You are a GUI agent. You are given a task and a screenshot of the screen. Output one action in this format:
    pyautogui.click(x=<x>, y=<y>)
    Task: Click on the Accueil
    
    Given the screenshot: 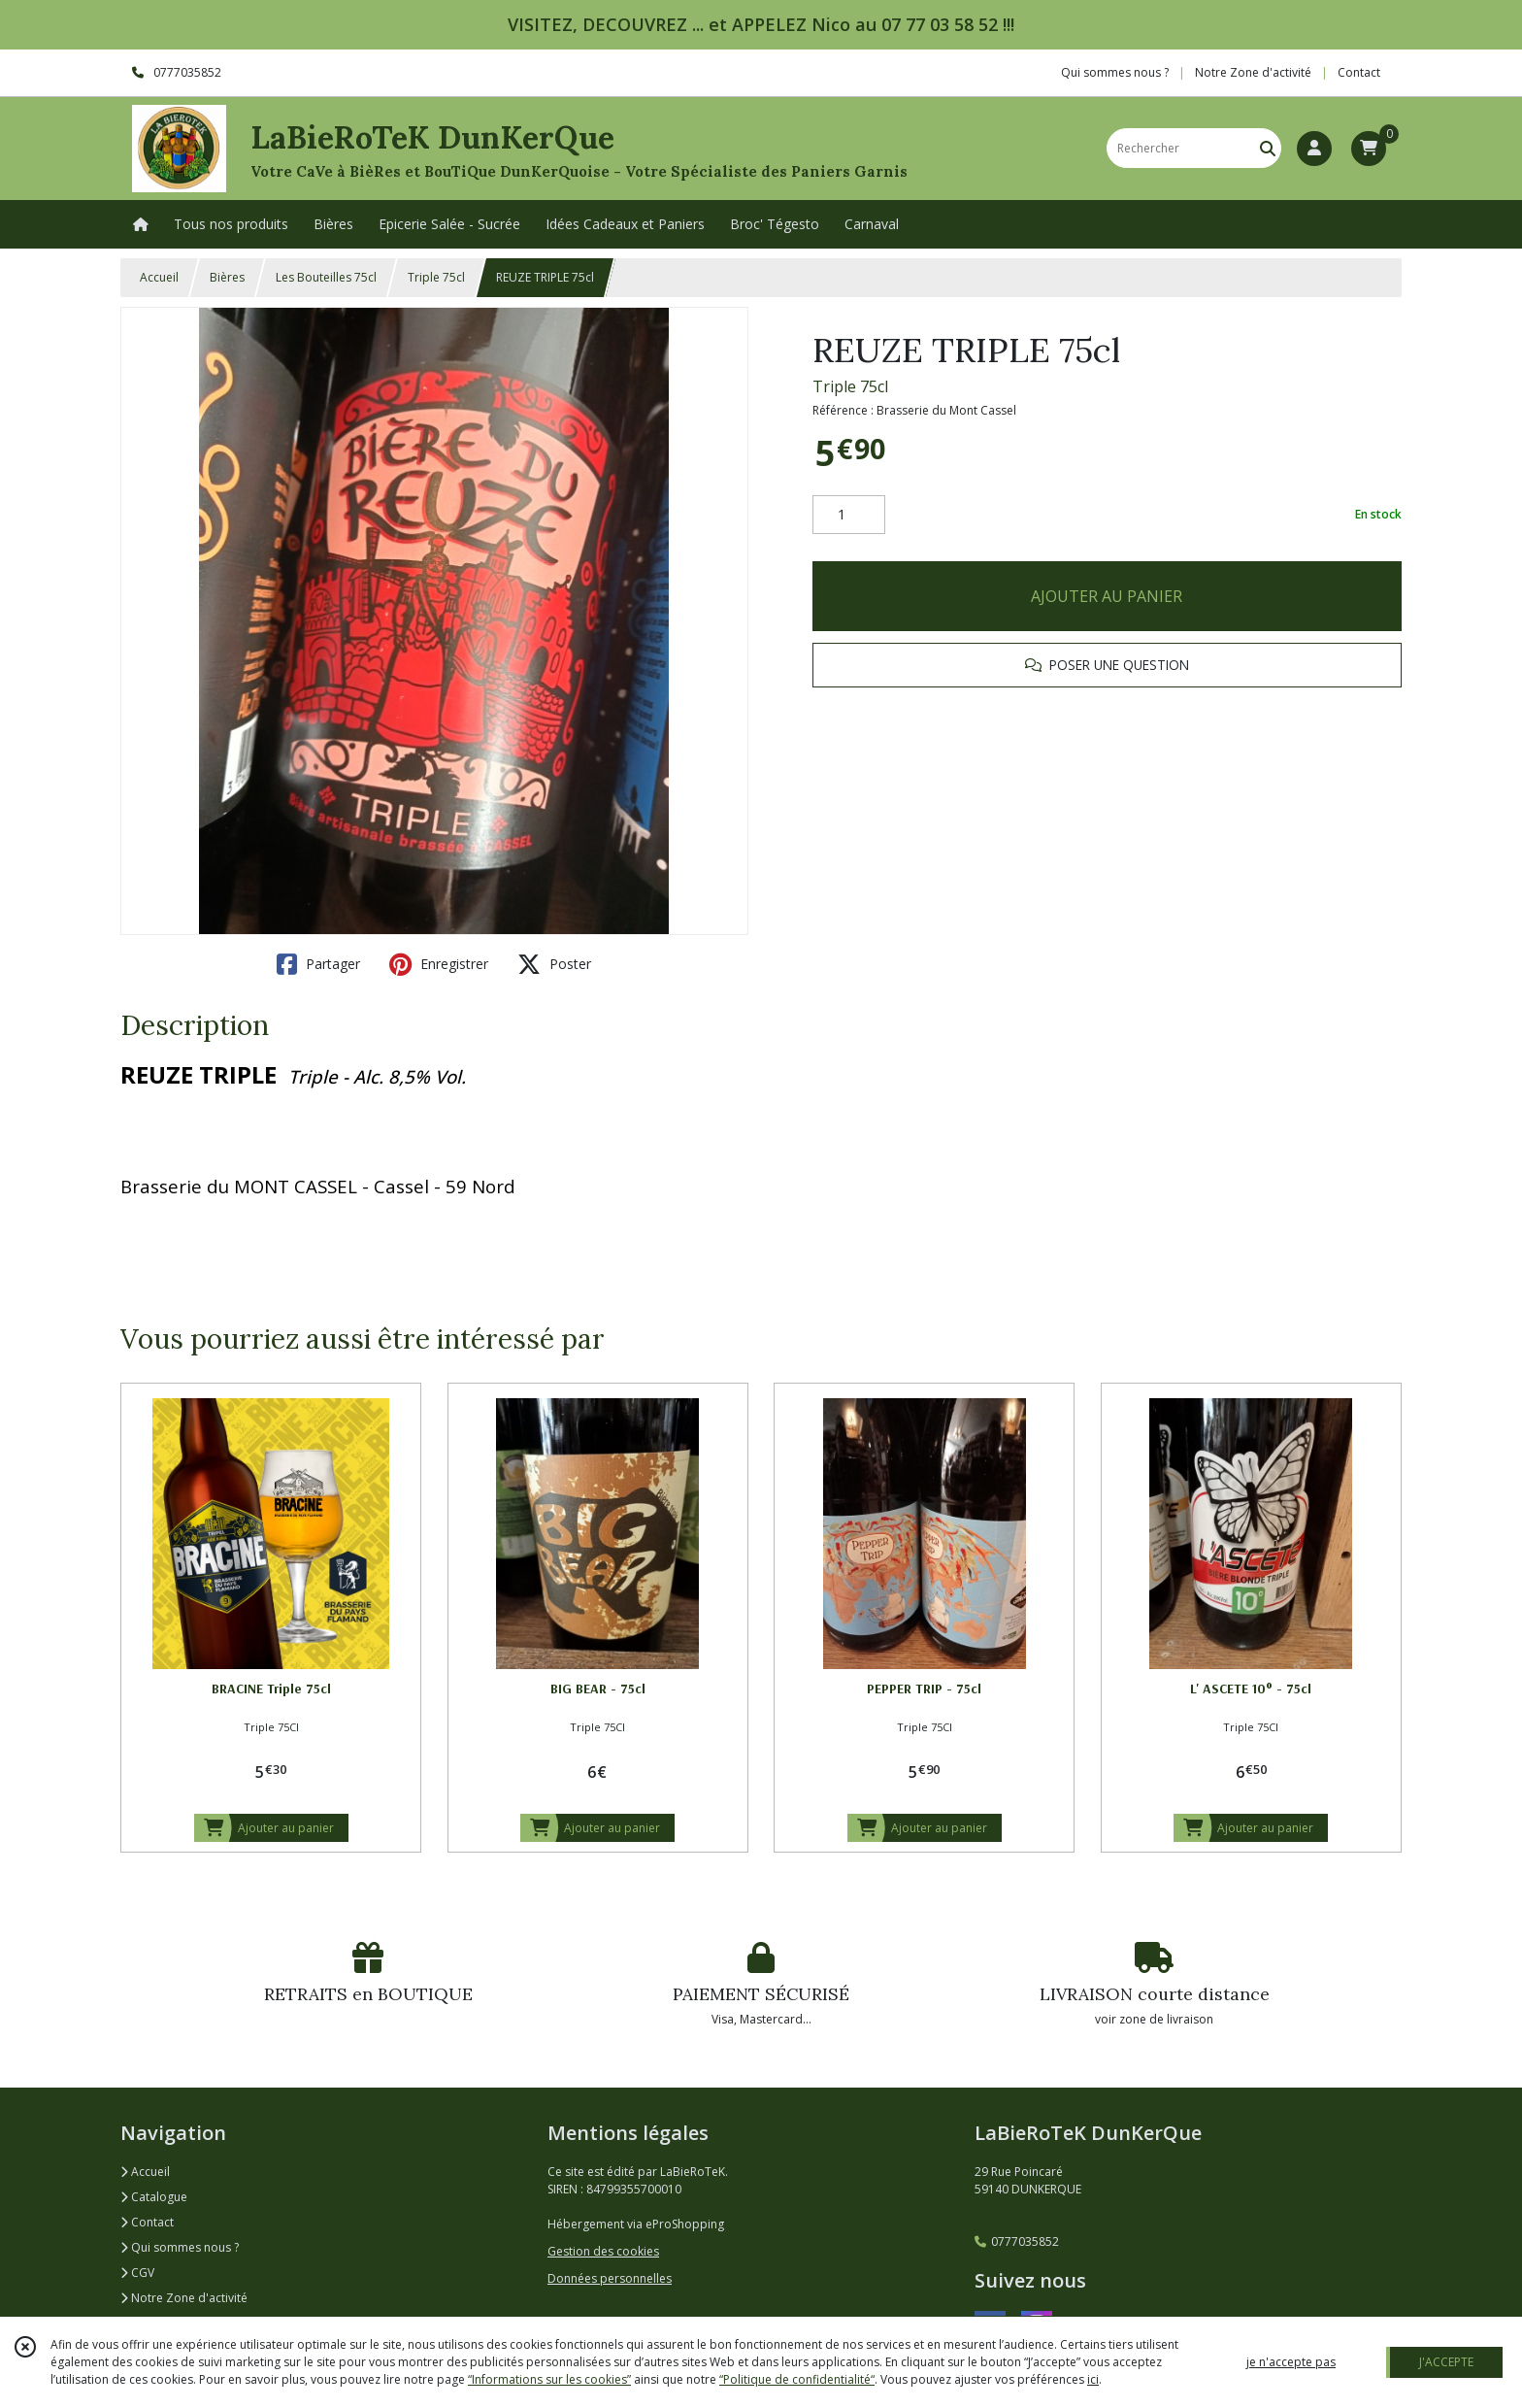 What is the action you would take?
    pyautogui.click(x=159, y=277)
    